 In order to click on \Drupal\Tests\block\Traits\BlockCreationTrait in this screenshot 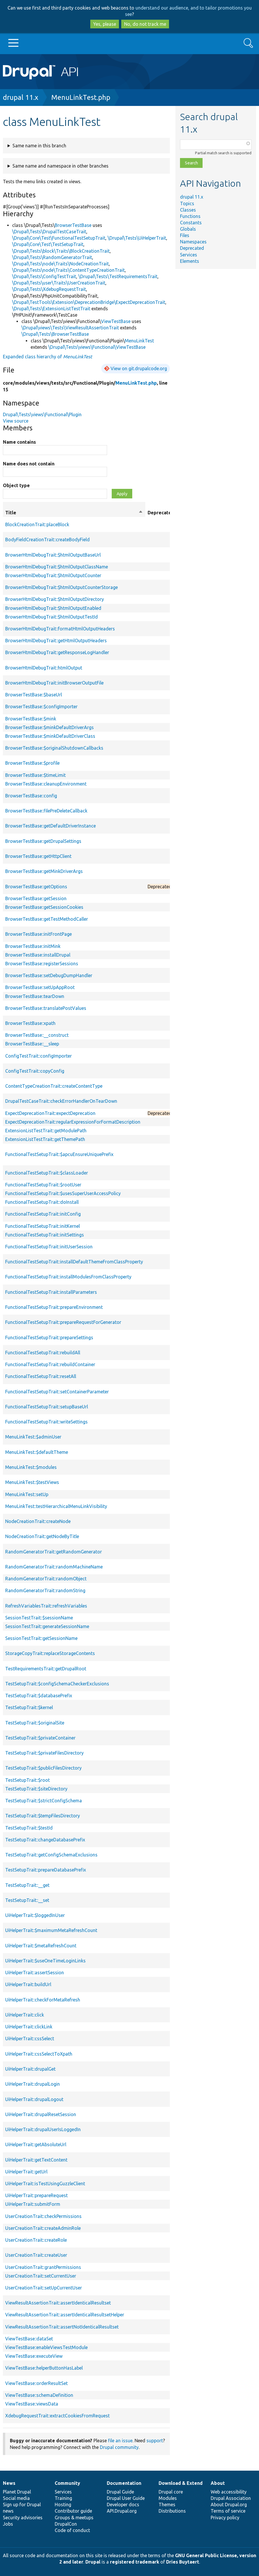, I will do `click(61, 251)`.